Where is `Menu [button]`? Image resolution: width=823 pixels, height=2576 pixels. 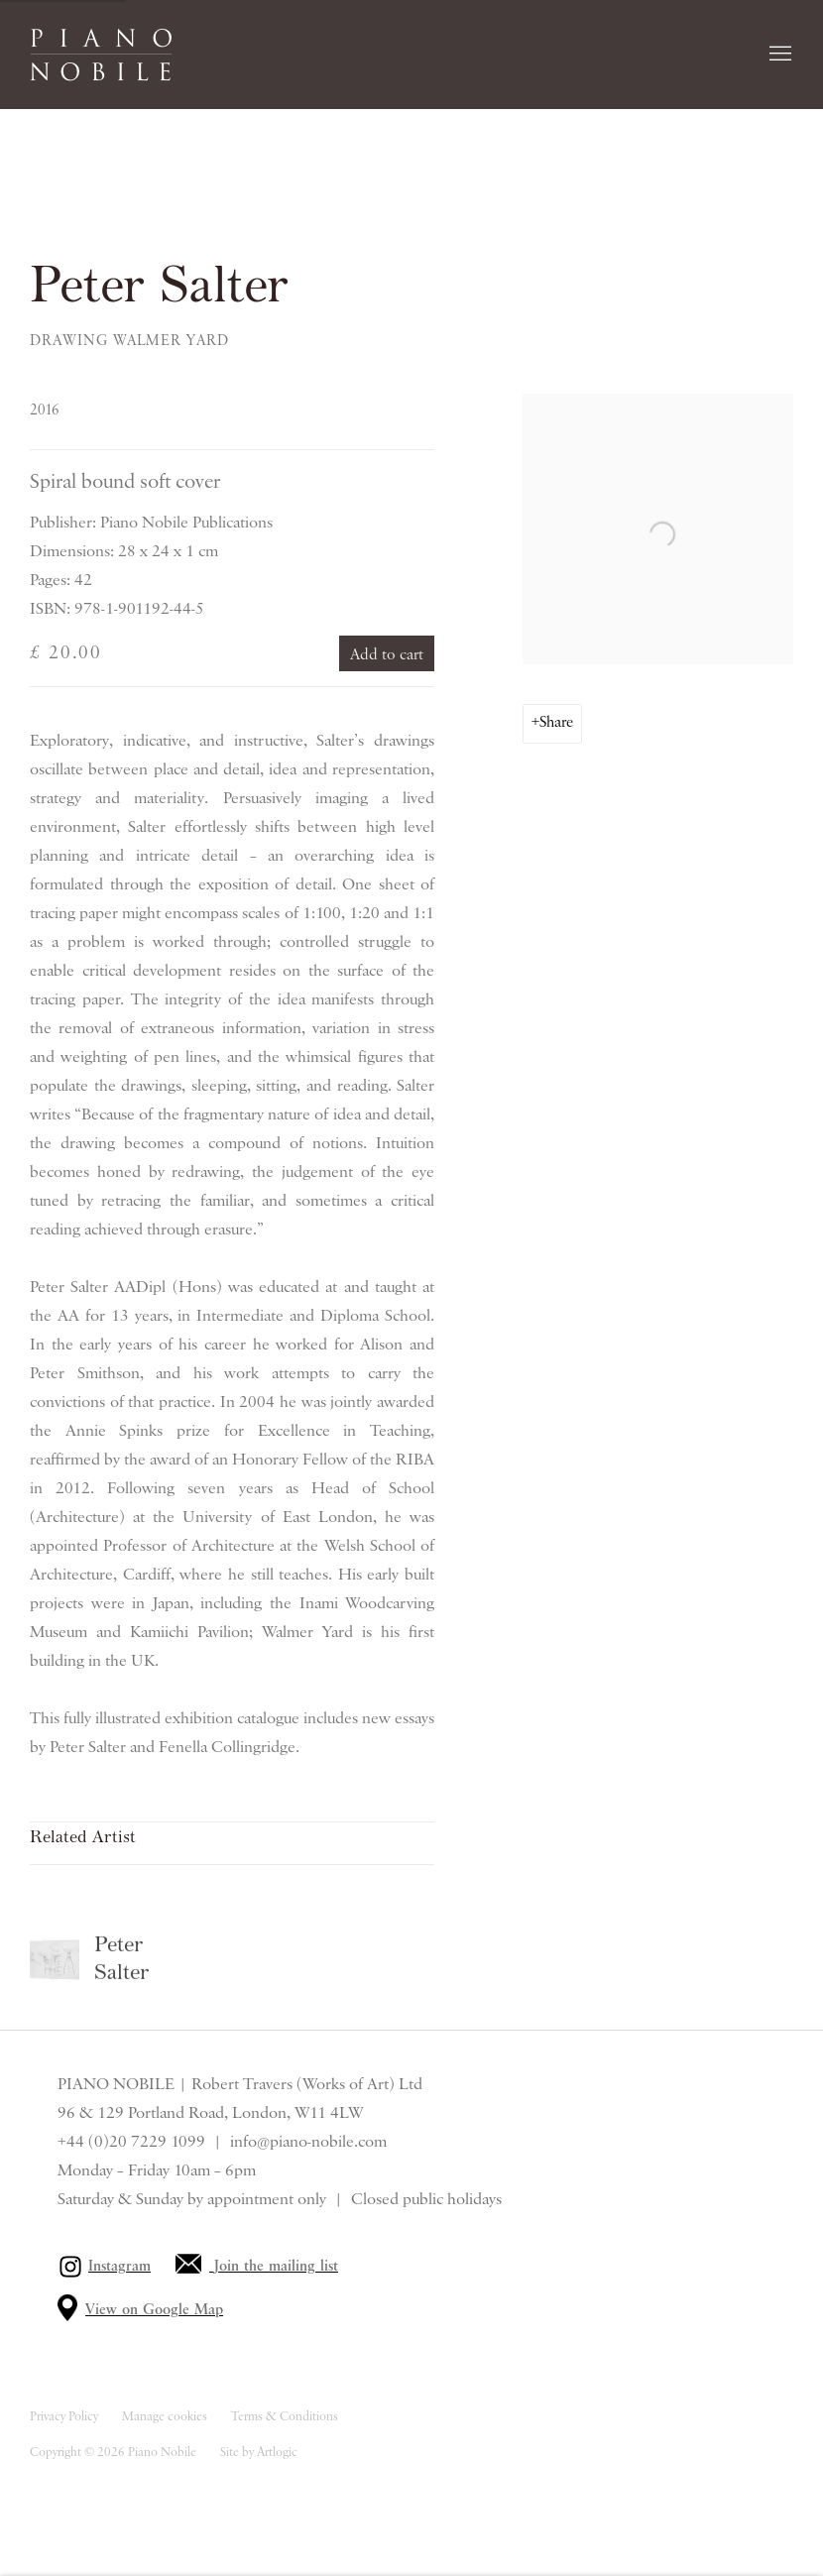
Menu [button] is located at coordinates (778, 54).